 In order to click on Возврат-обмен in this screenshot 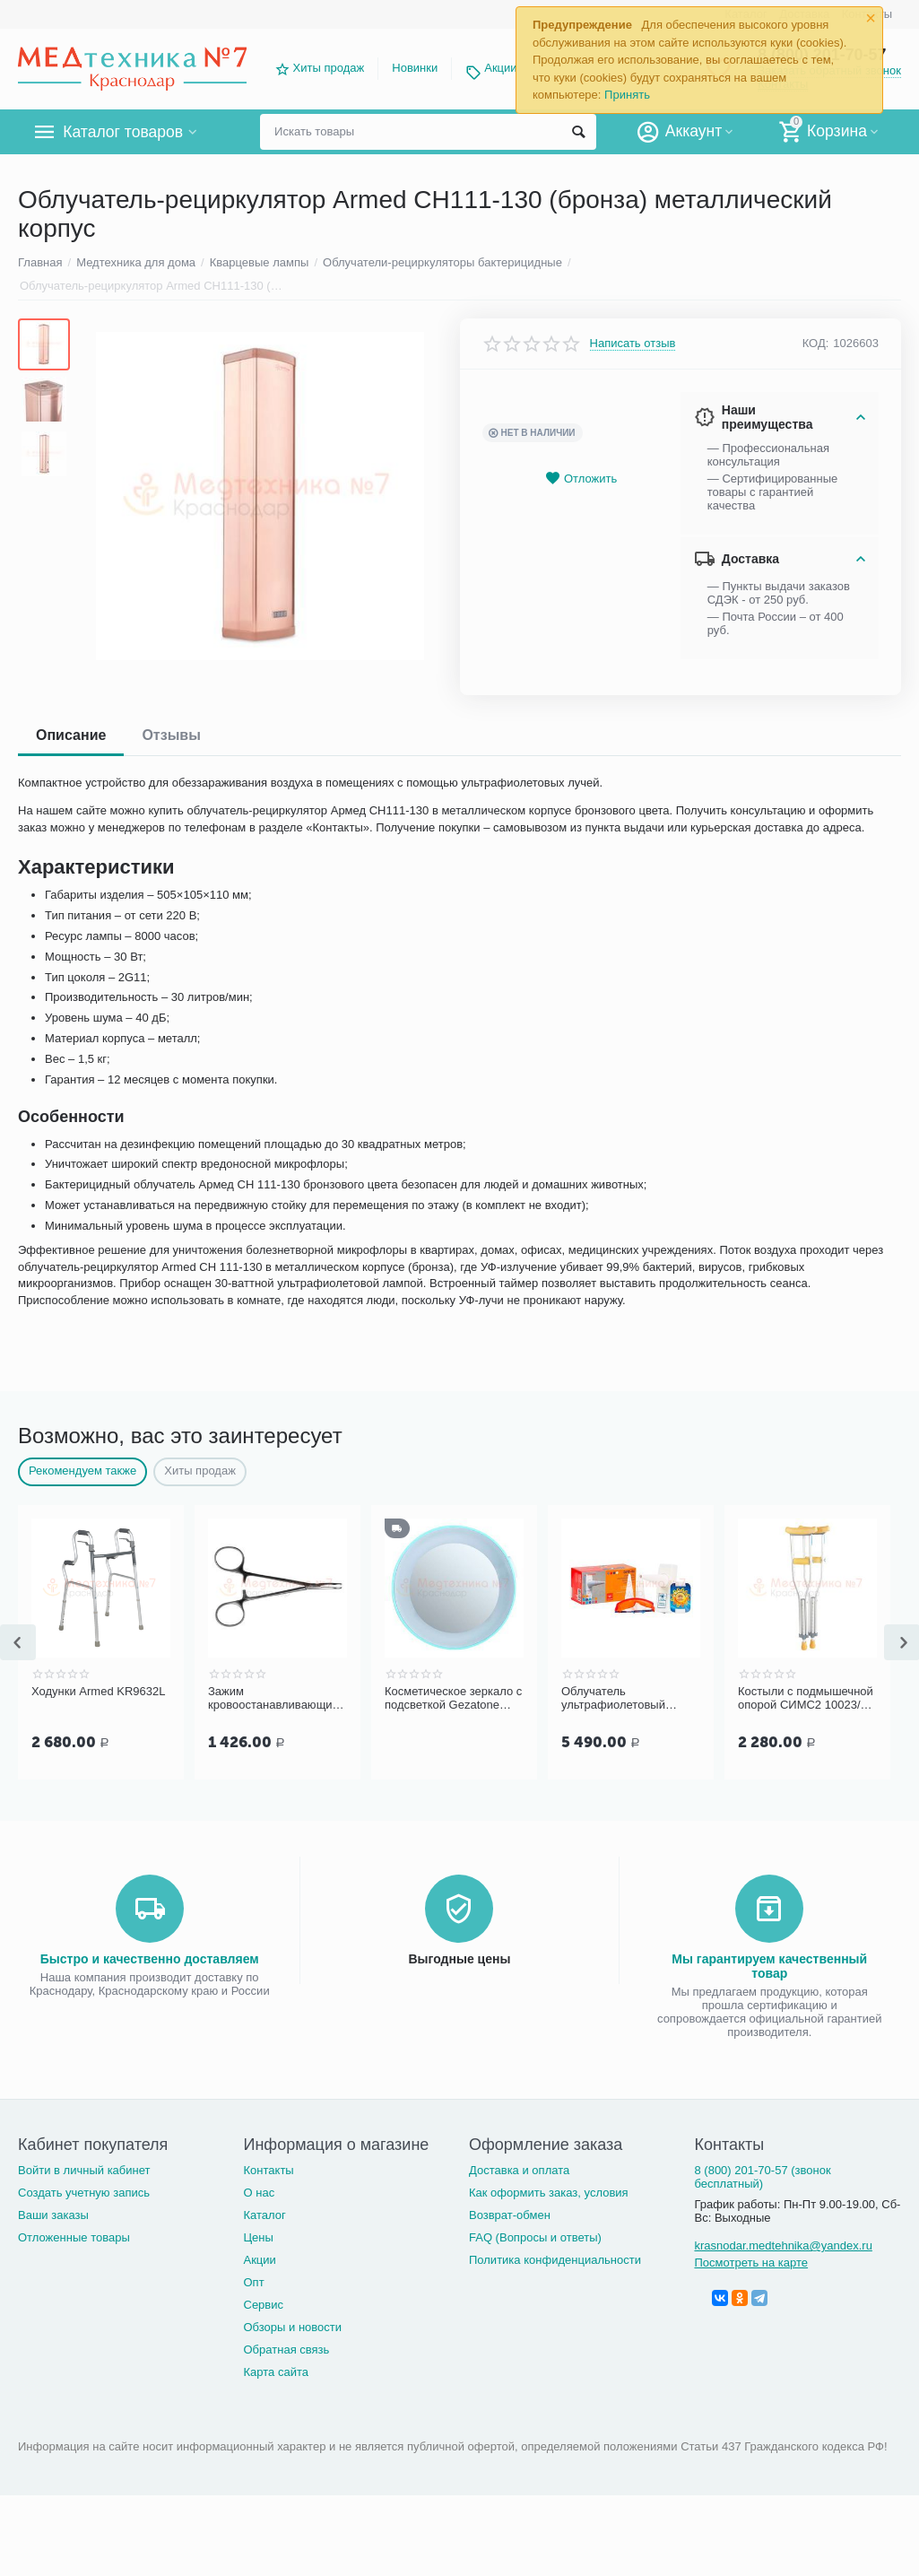, I will do `click(510, 2215)`.